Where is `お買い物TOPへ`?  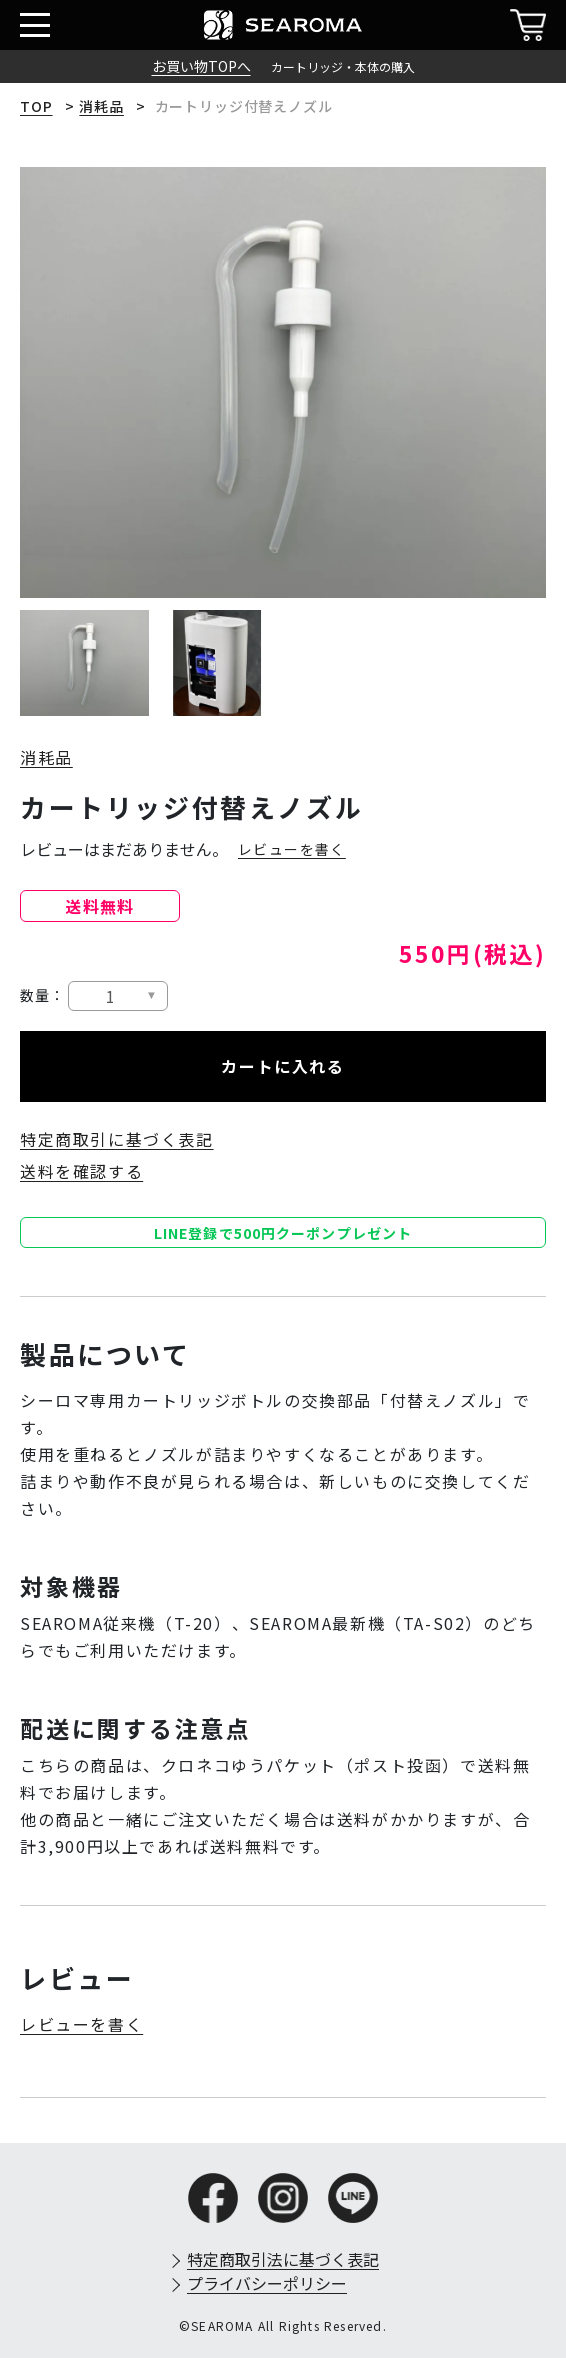 お買い物TOPへ is located at coordinates (201, 66).